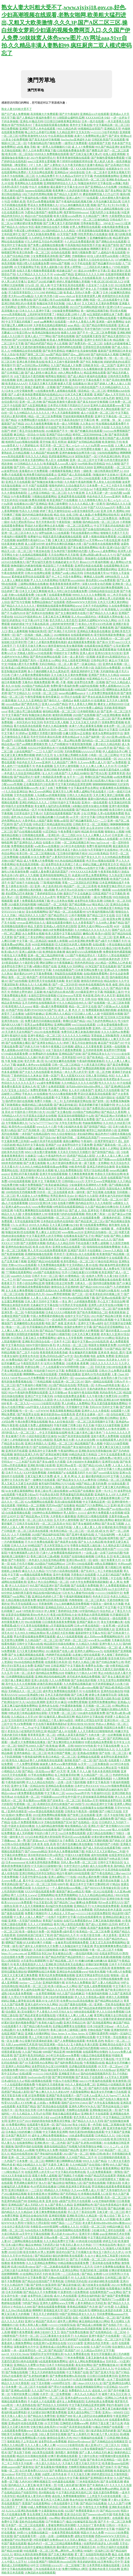 The height and width of the screenshot is (2576, 133). What do you see at coordinates (16, 715) in the screenshot?
I see `中文字幕国产有码` at bounding box center [16, 715].